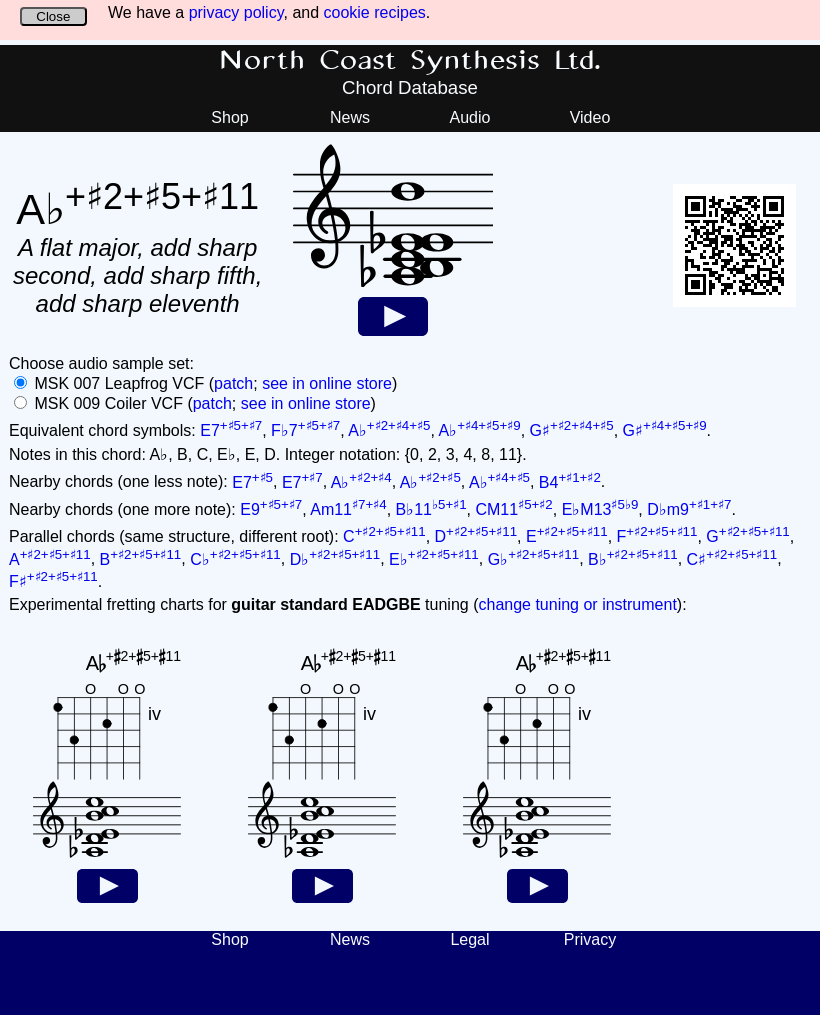 This screenshot has width=820, height=1015. What do you see at coordinates (350, 117) in the screenshot?
I see `News` at bounding box center [350, 117].